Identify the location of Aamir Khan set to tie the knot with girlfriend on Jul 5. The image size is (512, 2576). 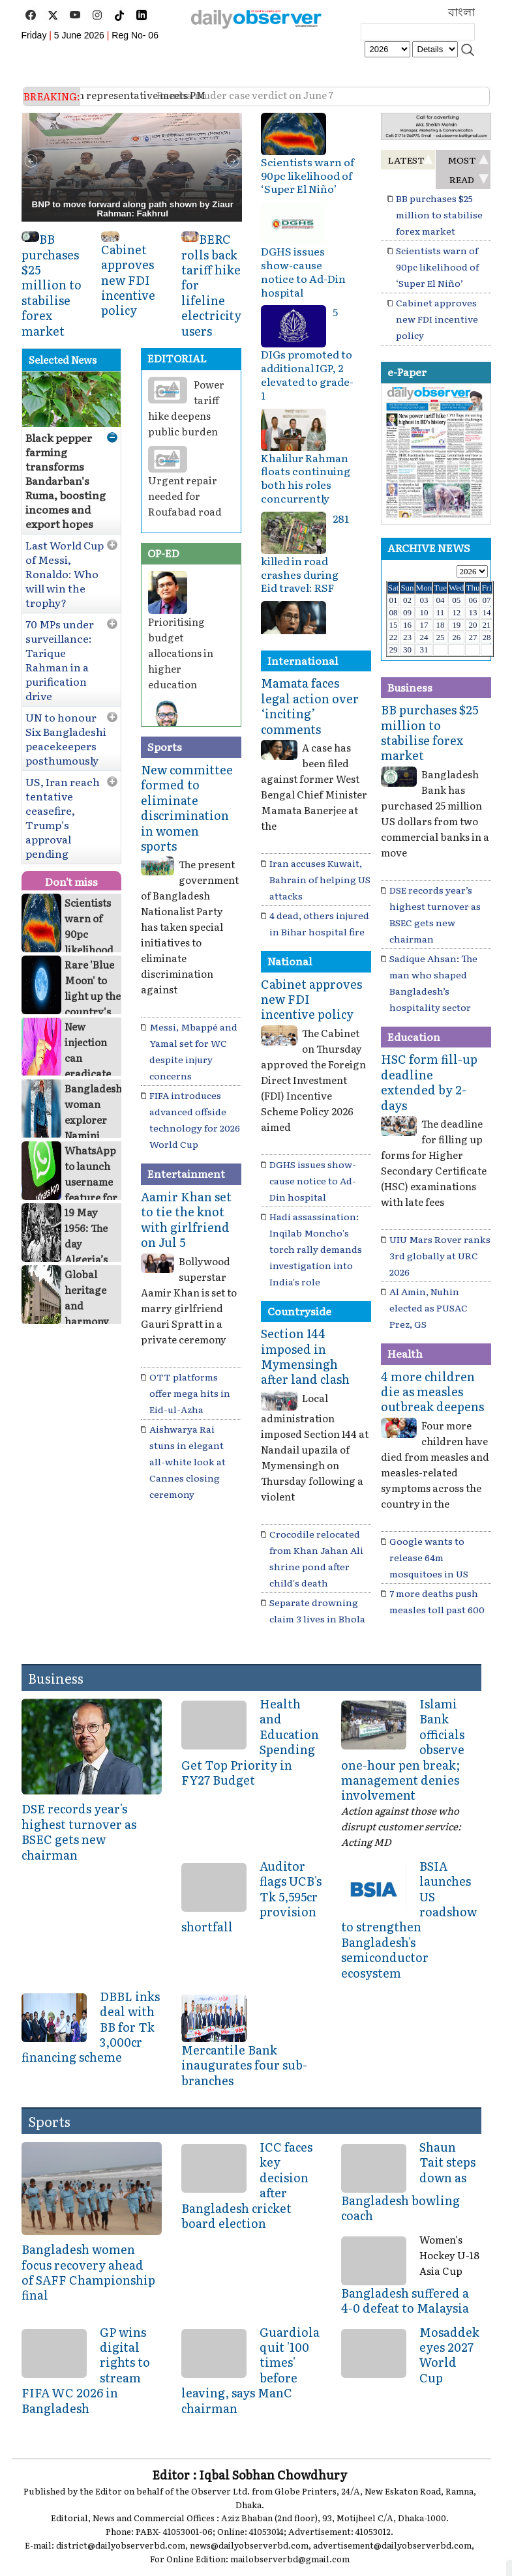
(186, 1219).